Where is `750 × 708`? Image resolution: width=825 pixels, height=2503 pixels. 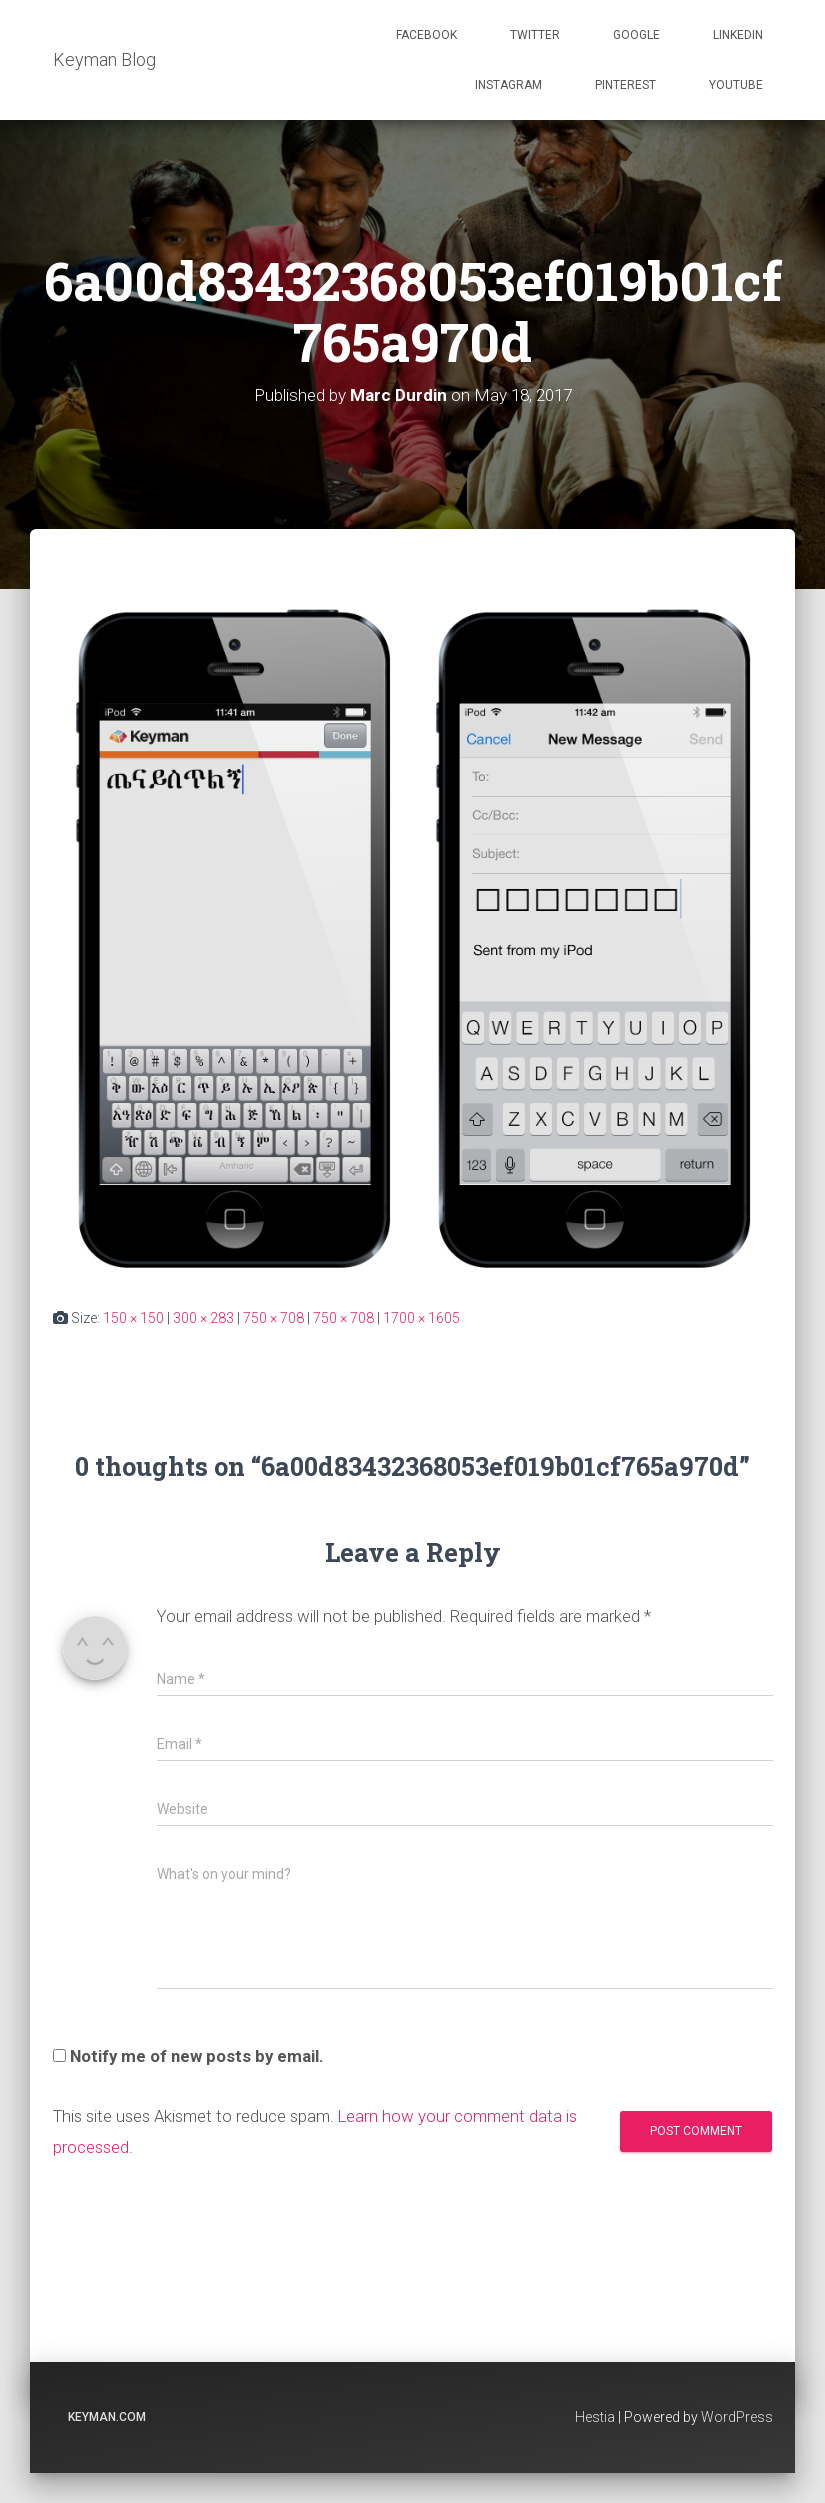
750 × 708 is located at coordinates (273, 1318).